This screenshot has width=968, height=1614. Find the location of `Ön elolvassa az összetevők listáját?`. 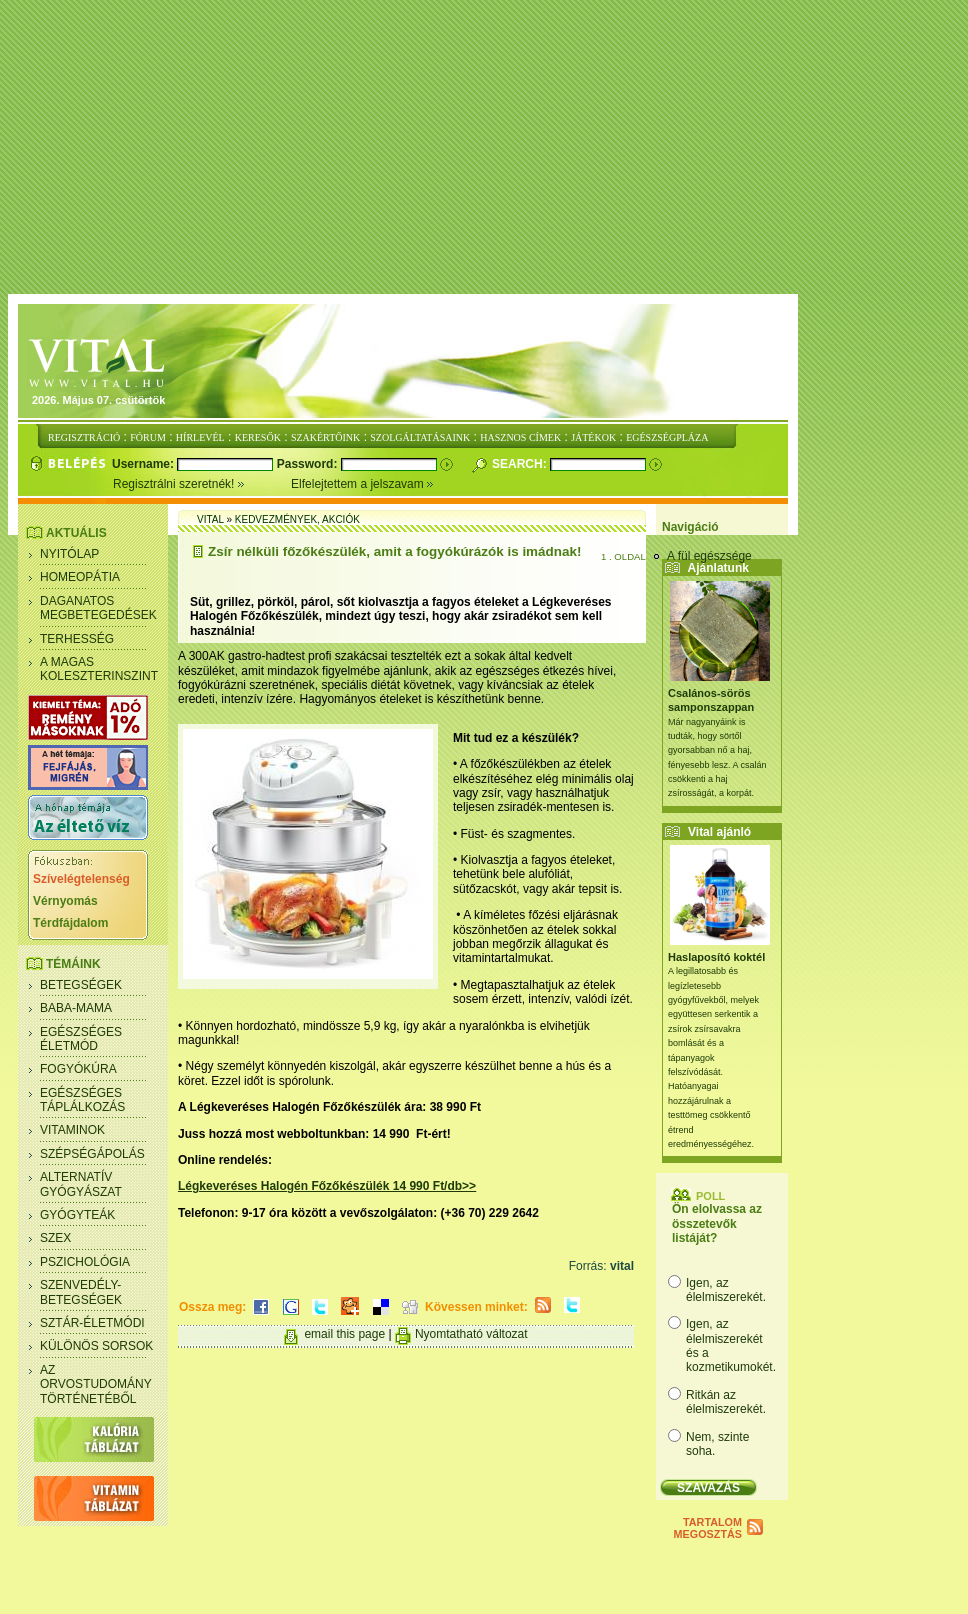

Ön elolvassa az összetevők listáját? is located at coordinates (717, 1223).